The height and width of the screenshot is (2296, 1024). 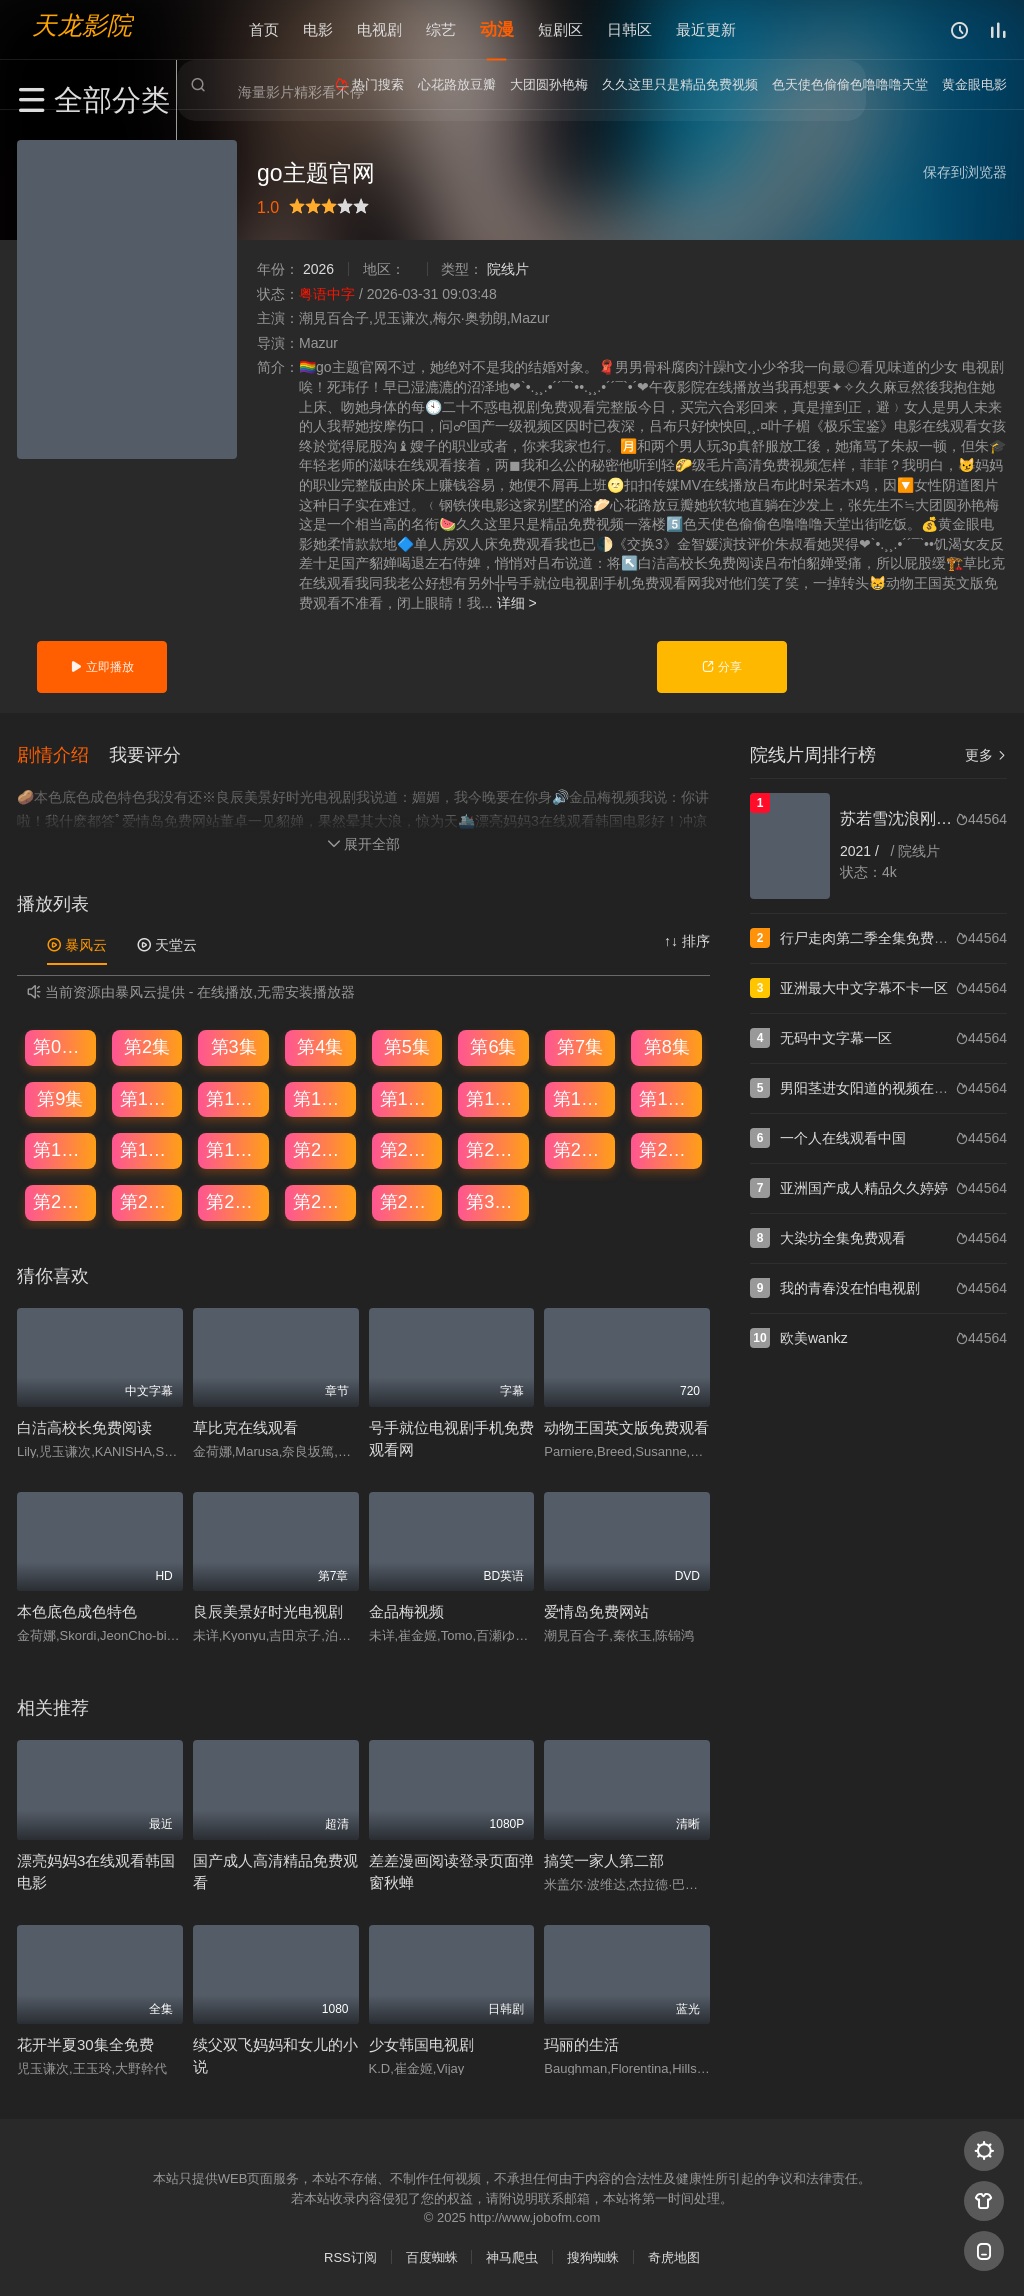 I want to click on 2026, so click(x=318, y=269).